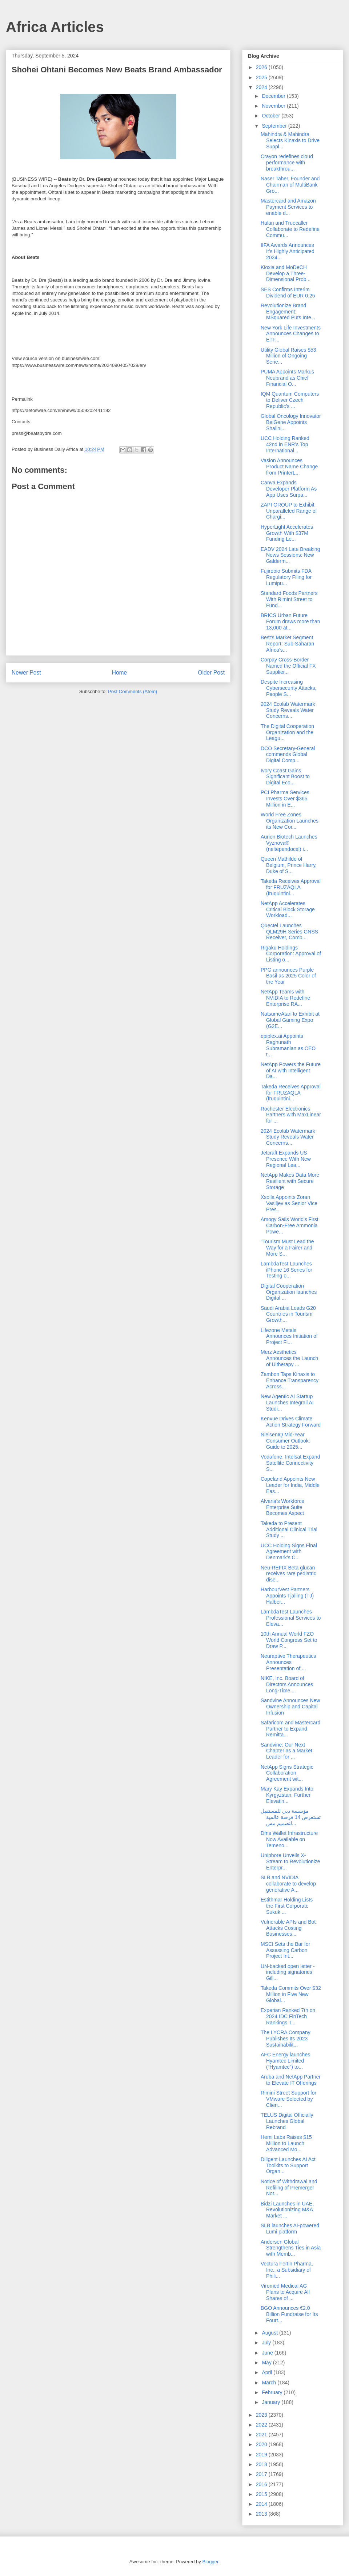 Image resolution: width=349 pixels, height=2576 pixels. Describe the element at coordinates (289, 599) in the screenshot. I see `Standard Foods Partners With Rimini Street to Fund...` at that location.